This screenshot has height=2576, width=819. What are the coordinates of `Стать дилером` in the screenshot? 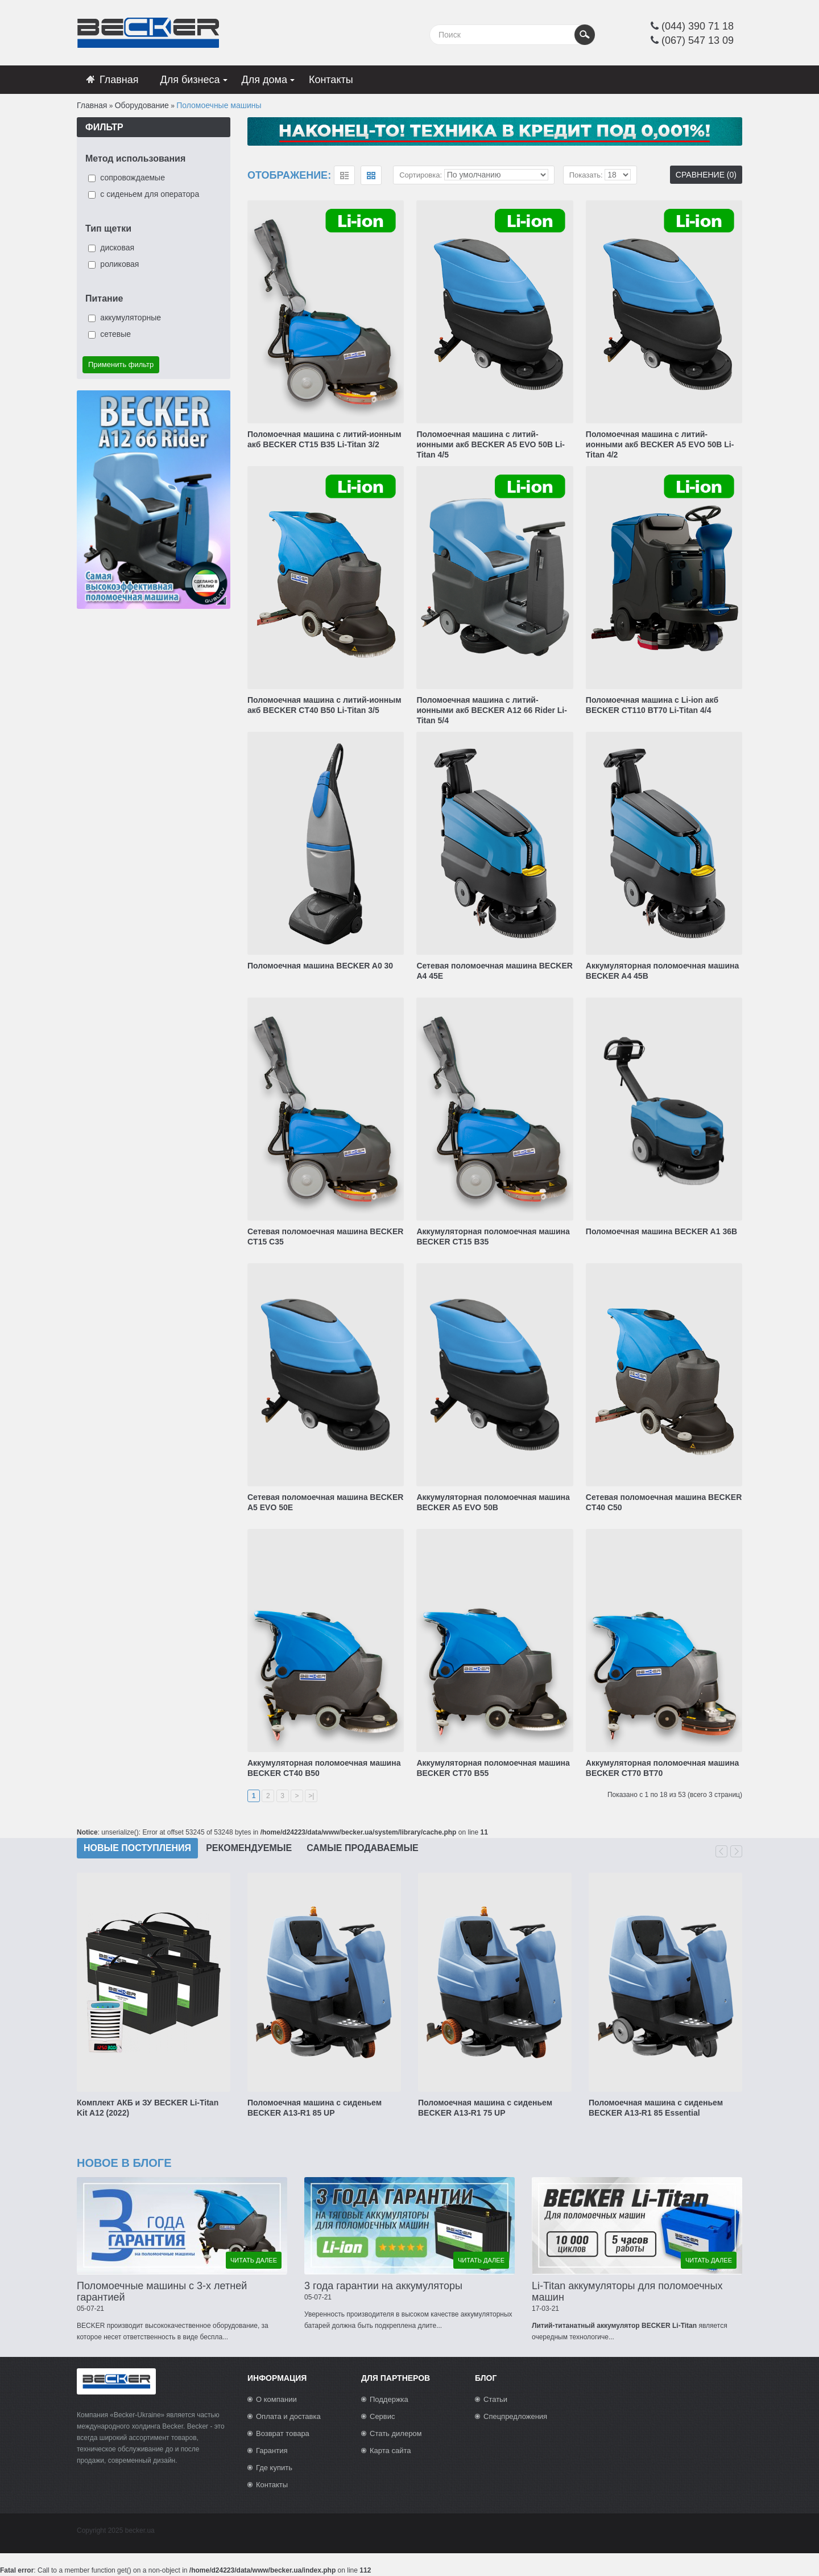 It's located at (396, 2433).